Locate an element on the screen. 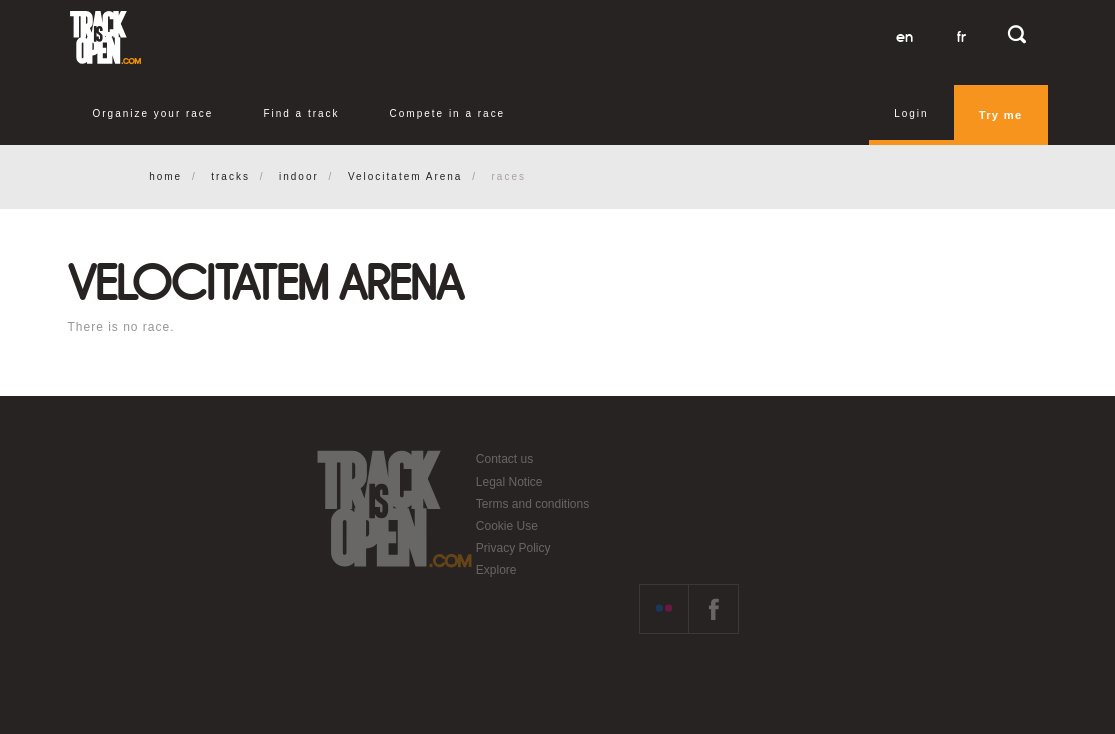  Cookie Use is located at coordinates (507, 526).